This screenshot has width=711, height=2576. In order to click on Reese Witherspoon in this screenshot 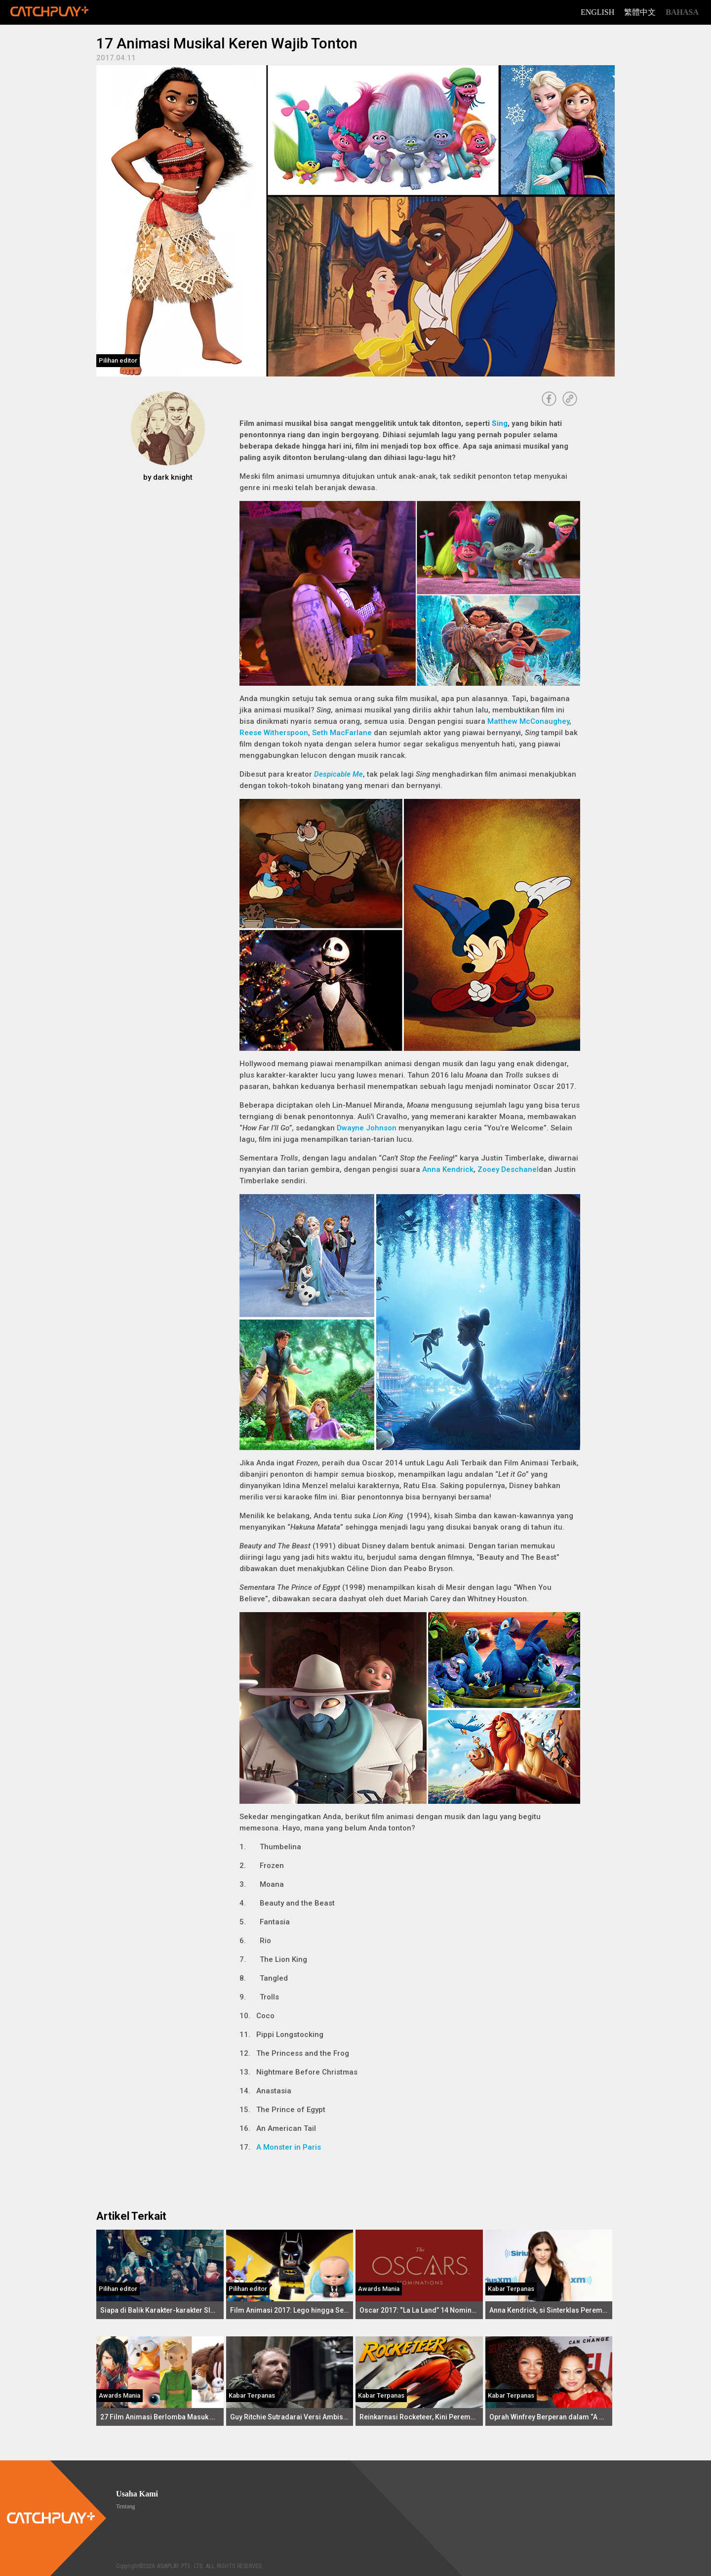, I will do `click(273, 732)`.